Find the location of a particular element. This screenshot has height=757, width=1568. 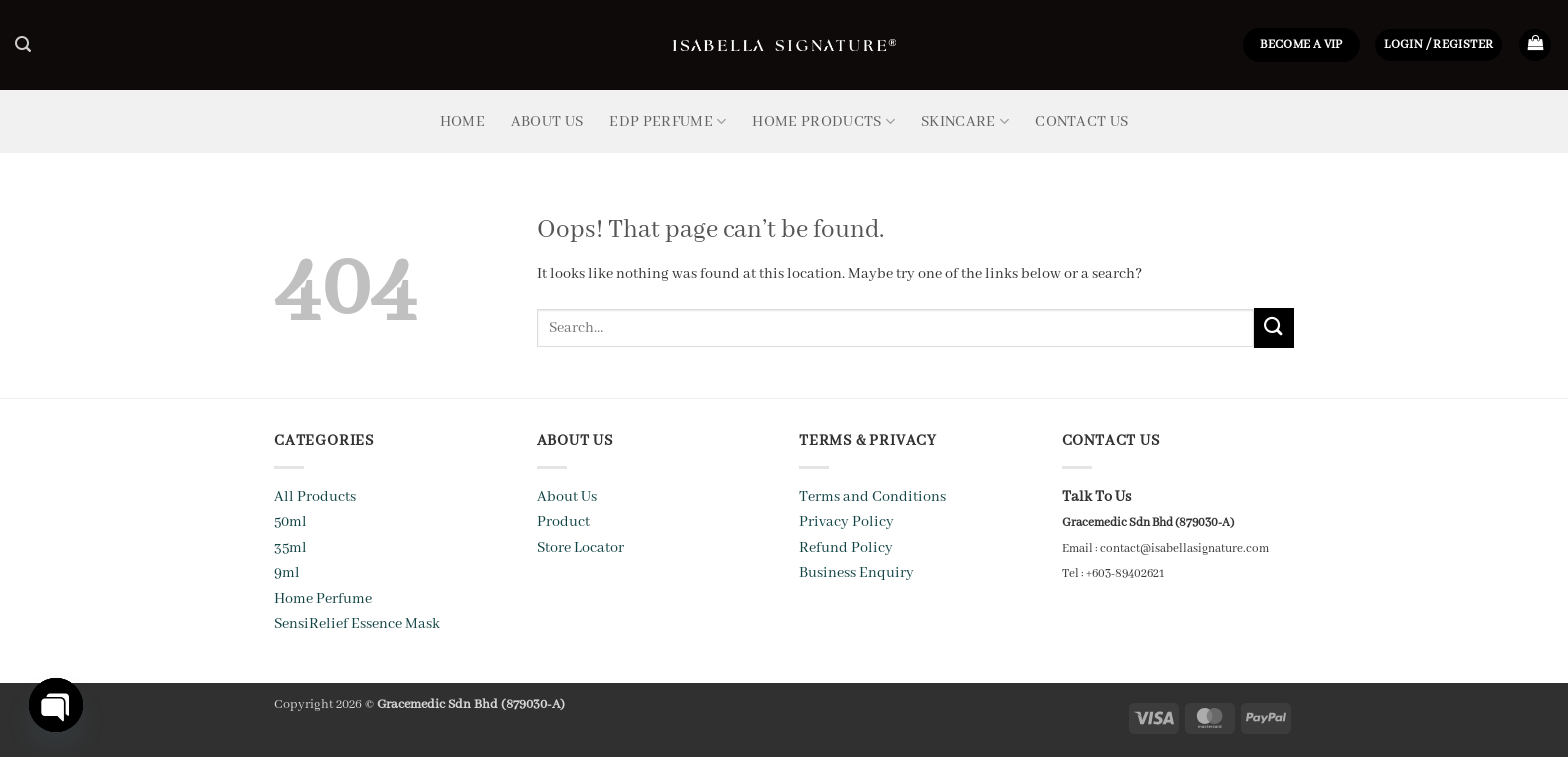

About Us is located at coordinates (547, 122).